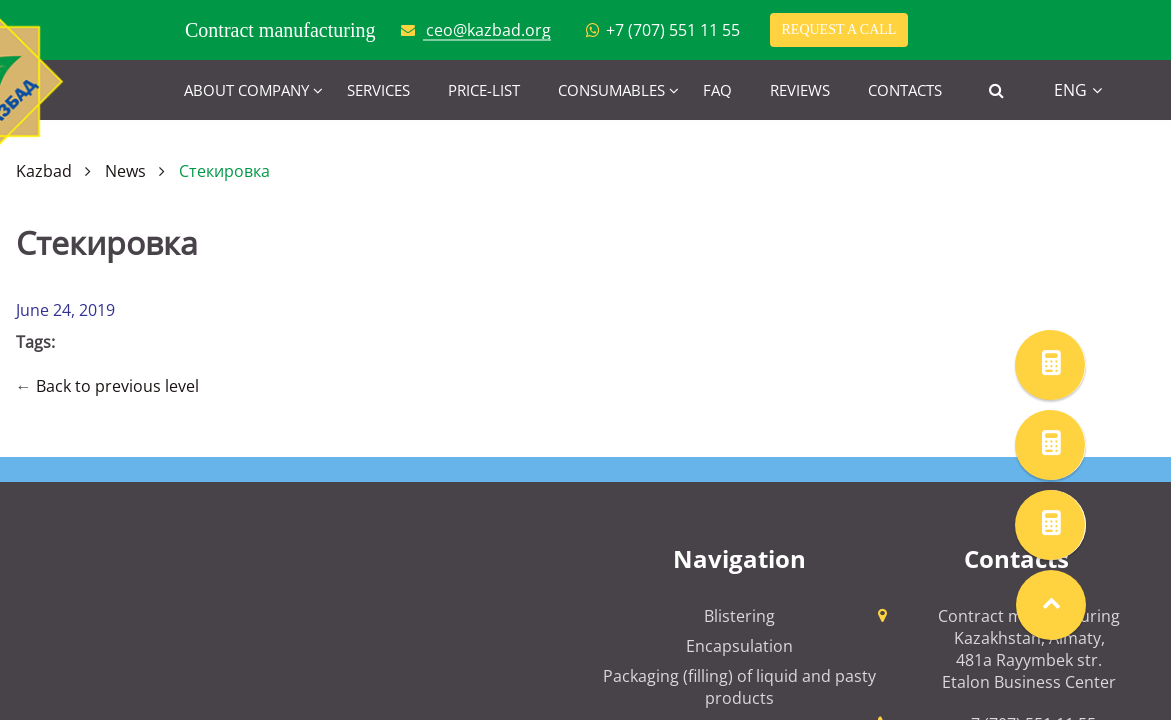 This screenshot has width=1171, height=720. I want to click on Services, so click(378, 90).